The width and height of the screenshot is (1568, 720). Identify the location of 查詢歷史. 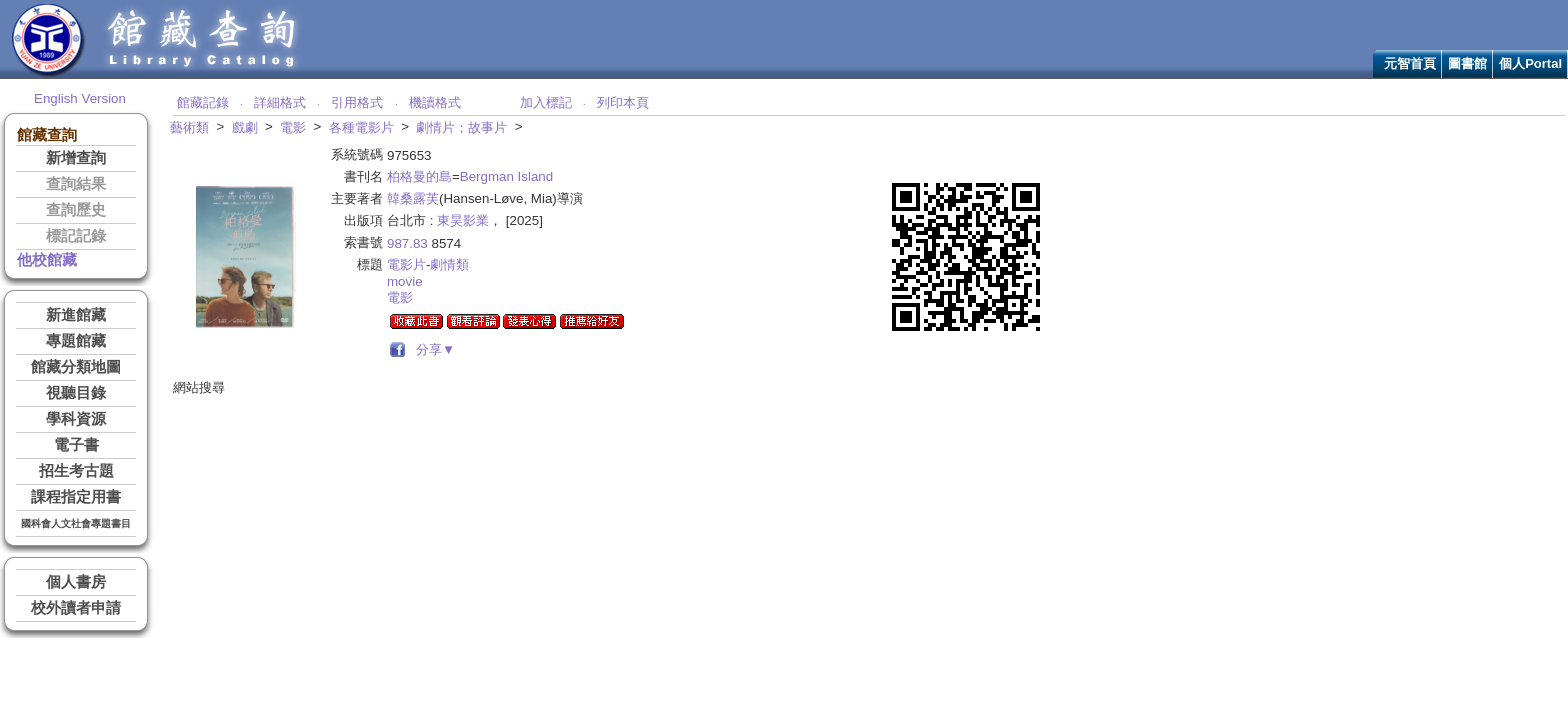
(76, 210).